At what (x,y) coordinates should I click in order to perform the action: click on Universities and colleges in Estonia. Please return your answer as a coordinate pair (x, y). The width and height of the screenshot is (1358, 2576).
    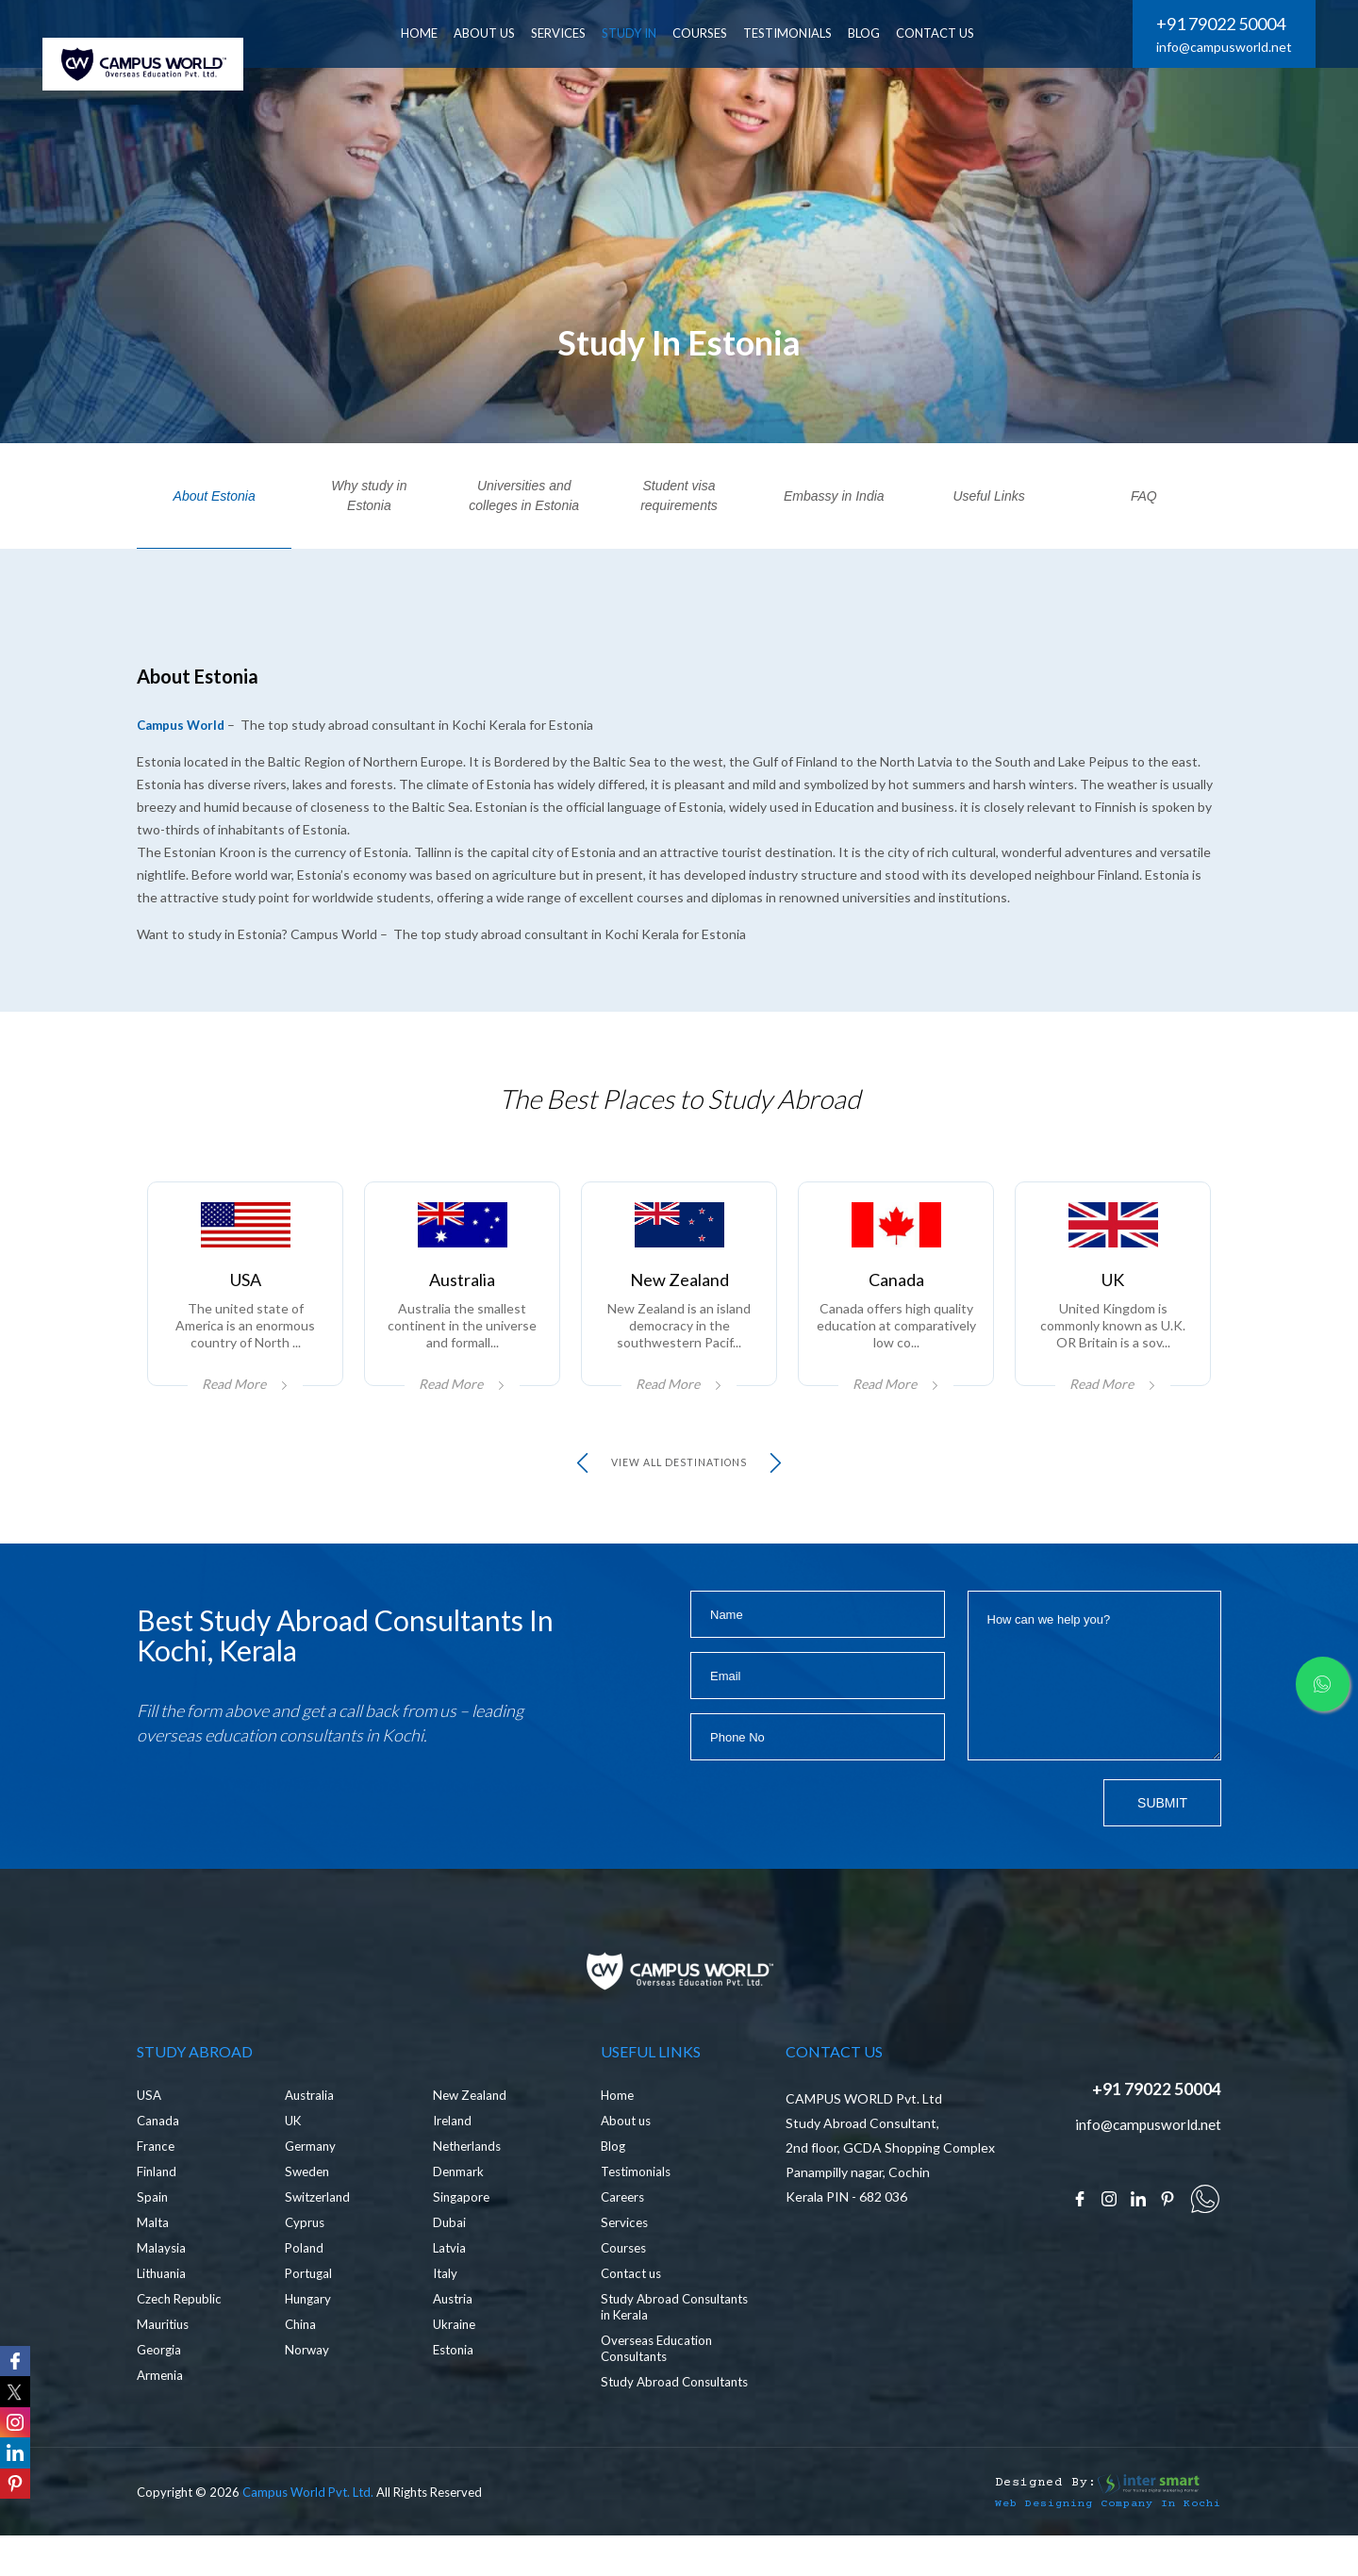
    Looking at the image, I should click on (524, 495).